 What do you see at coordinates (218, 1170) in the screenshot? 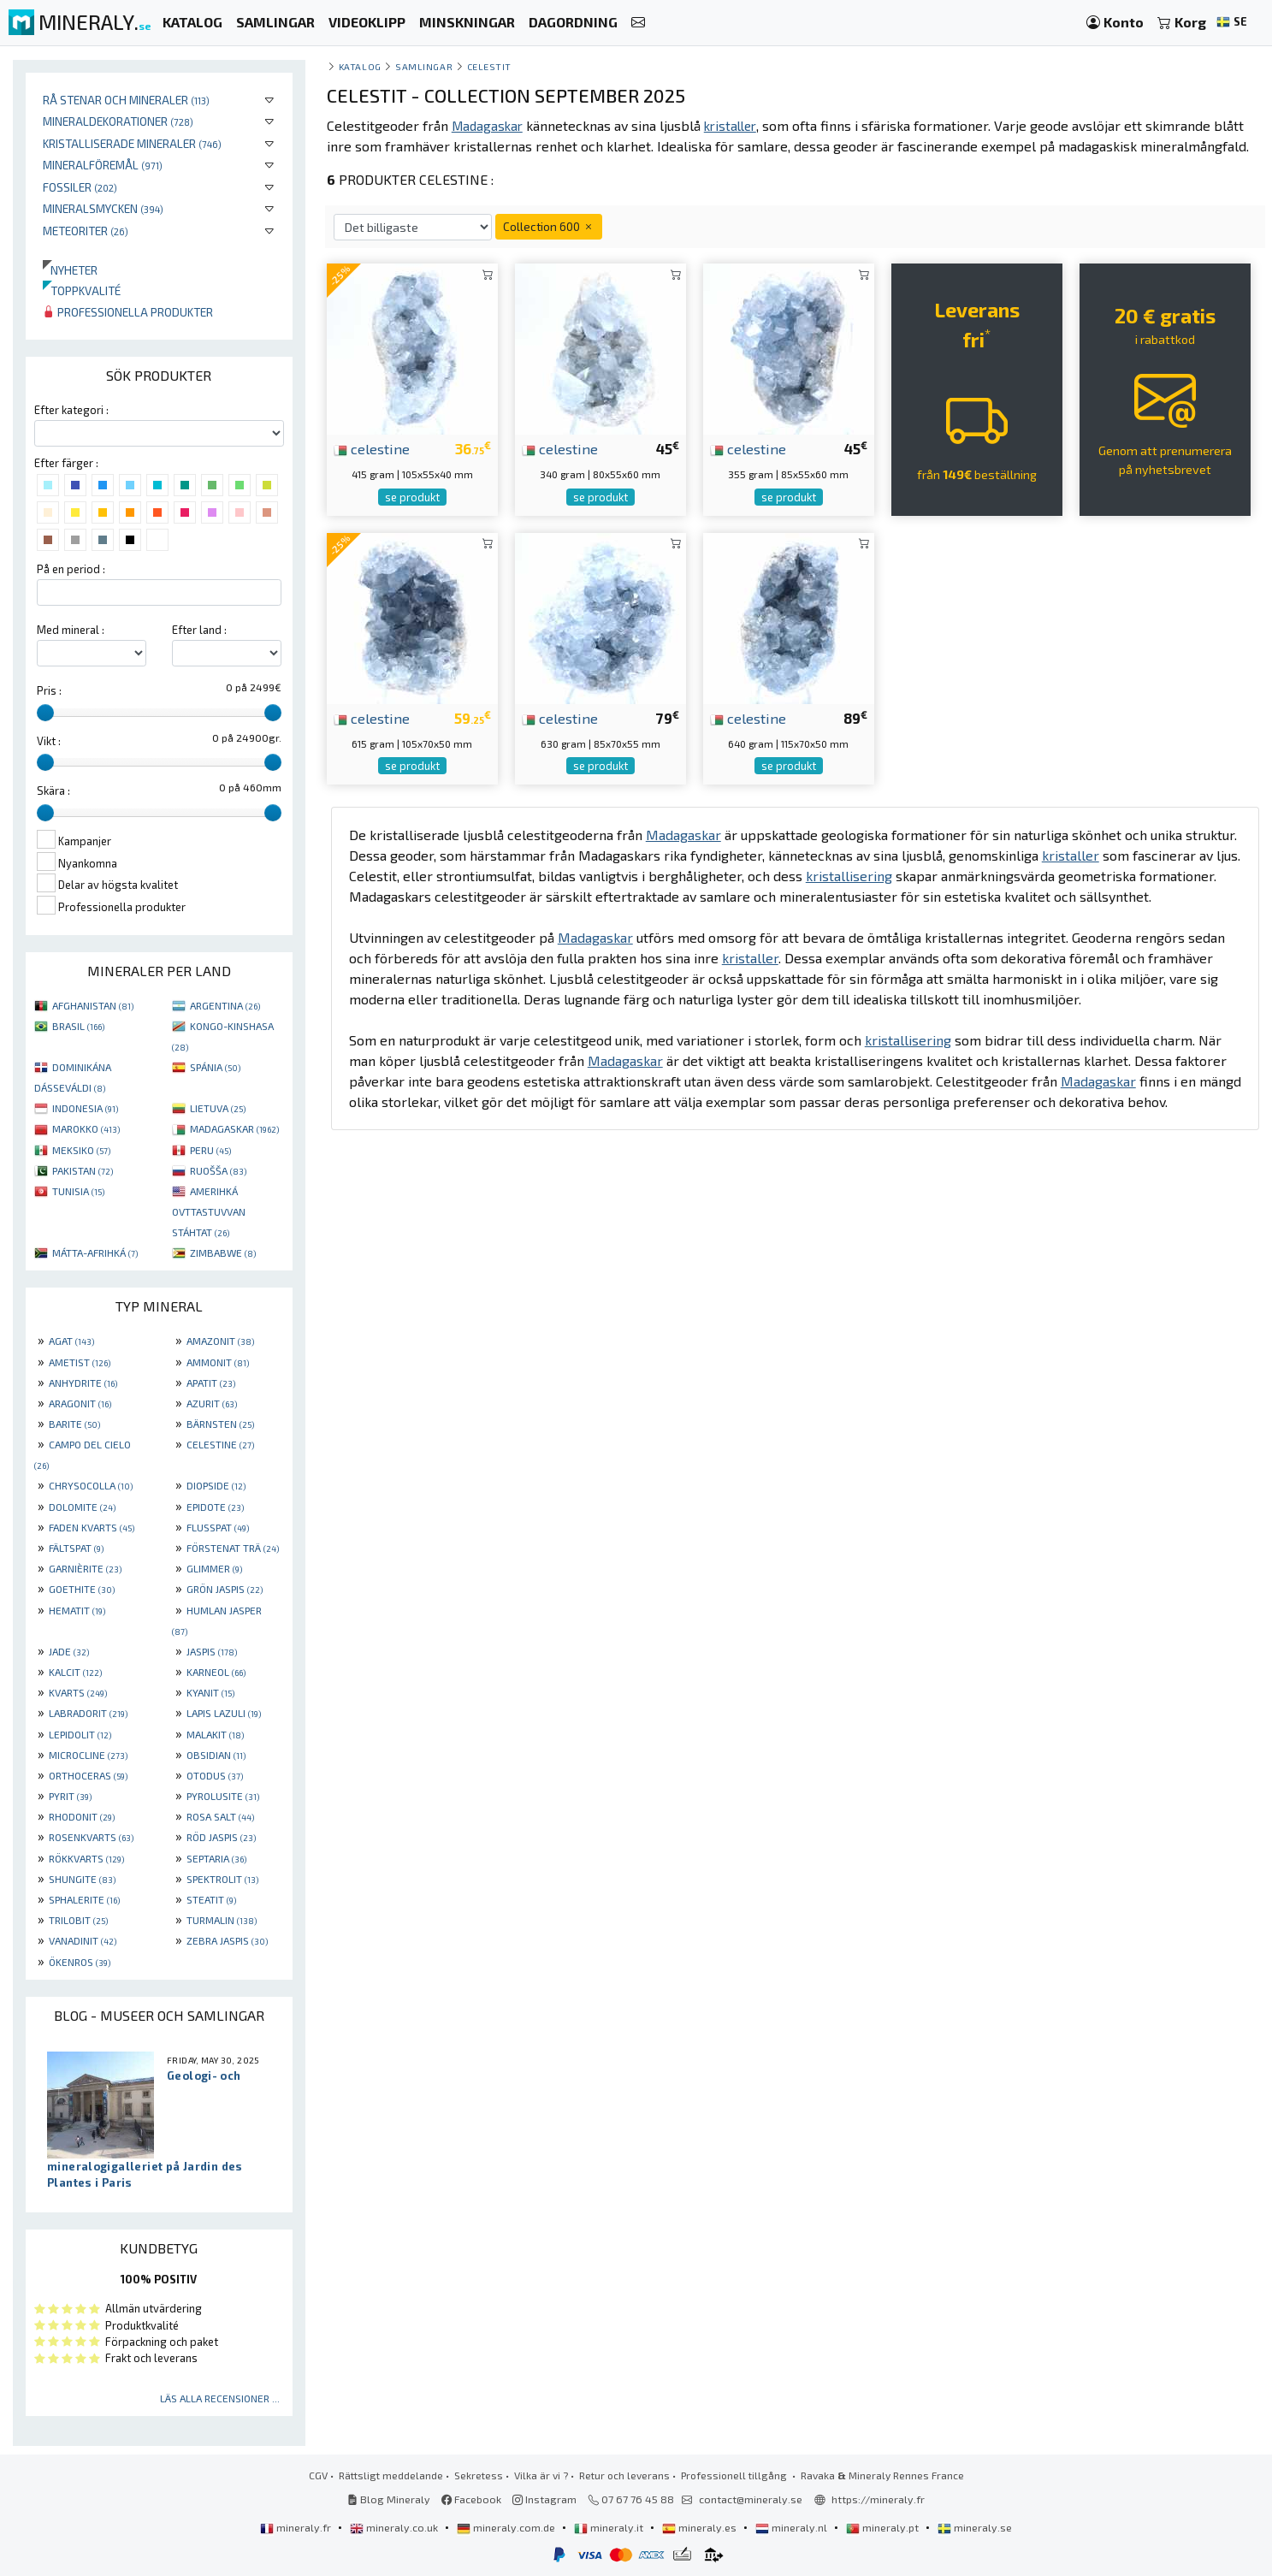
I see `RUOŠŠA` at bounding box center [218, 1170].